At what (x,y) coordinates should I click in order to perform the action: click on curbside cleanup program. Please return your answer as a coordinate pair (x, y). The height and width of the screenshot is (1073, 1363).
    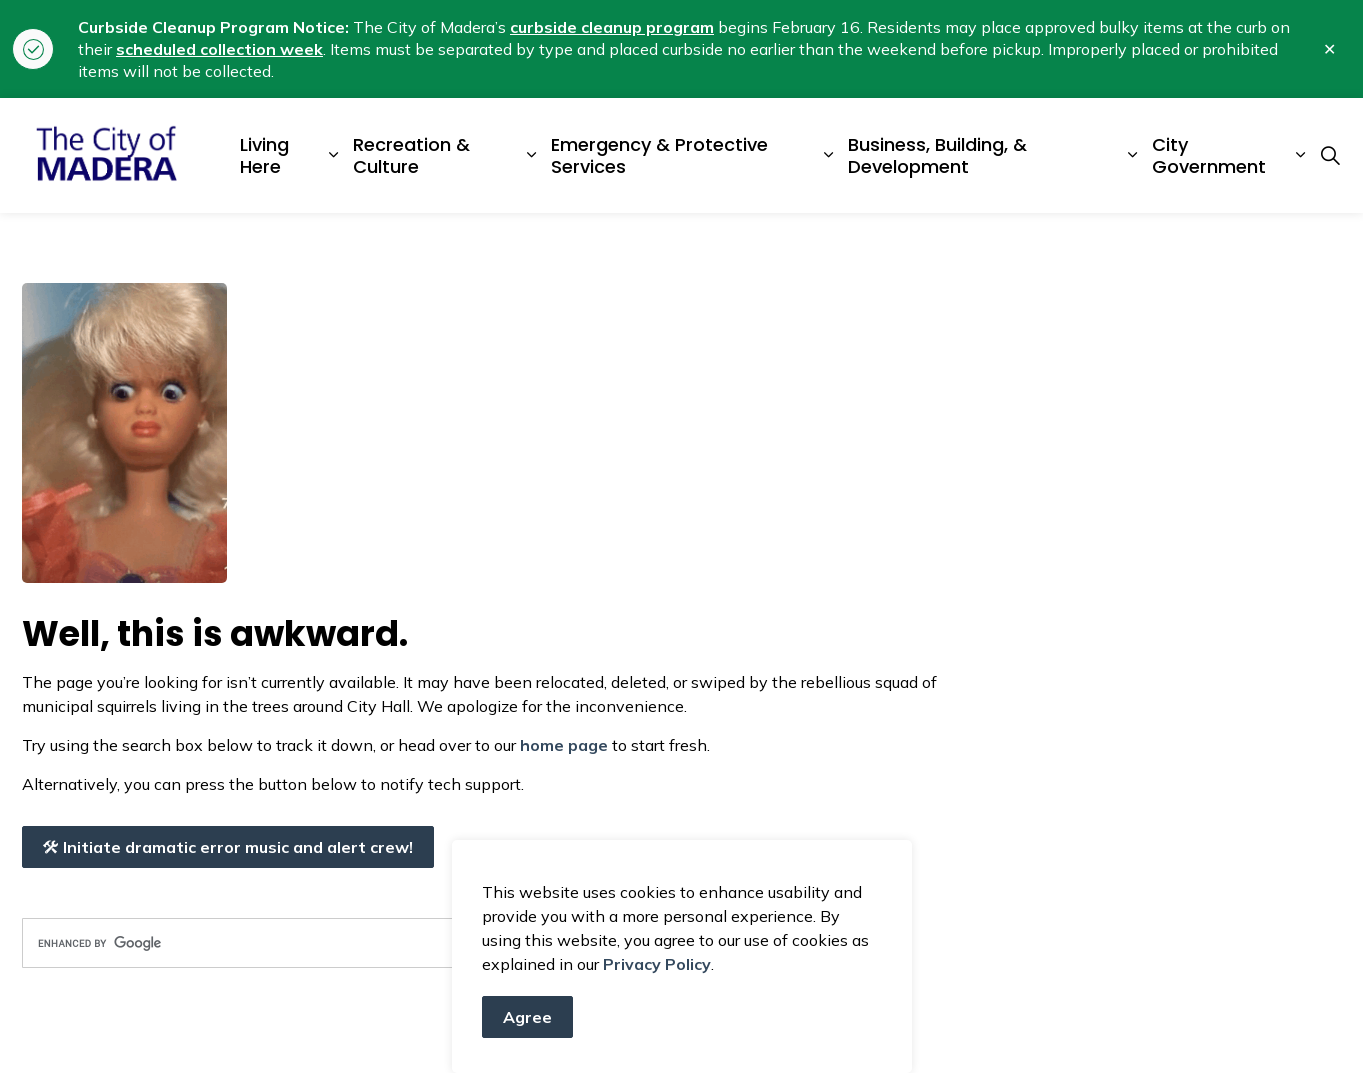
    Looking at the image, I should click on (612, 27).